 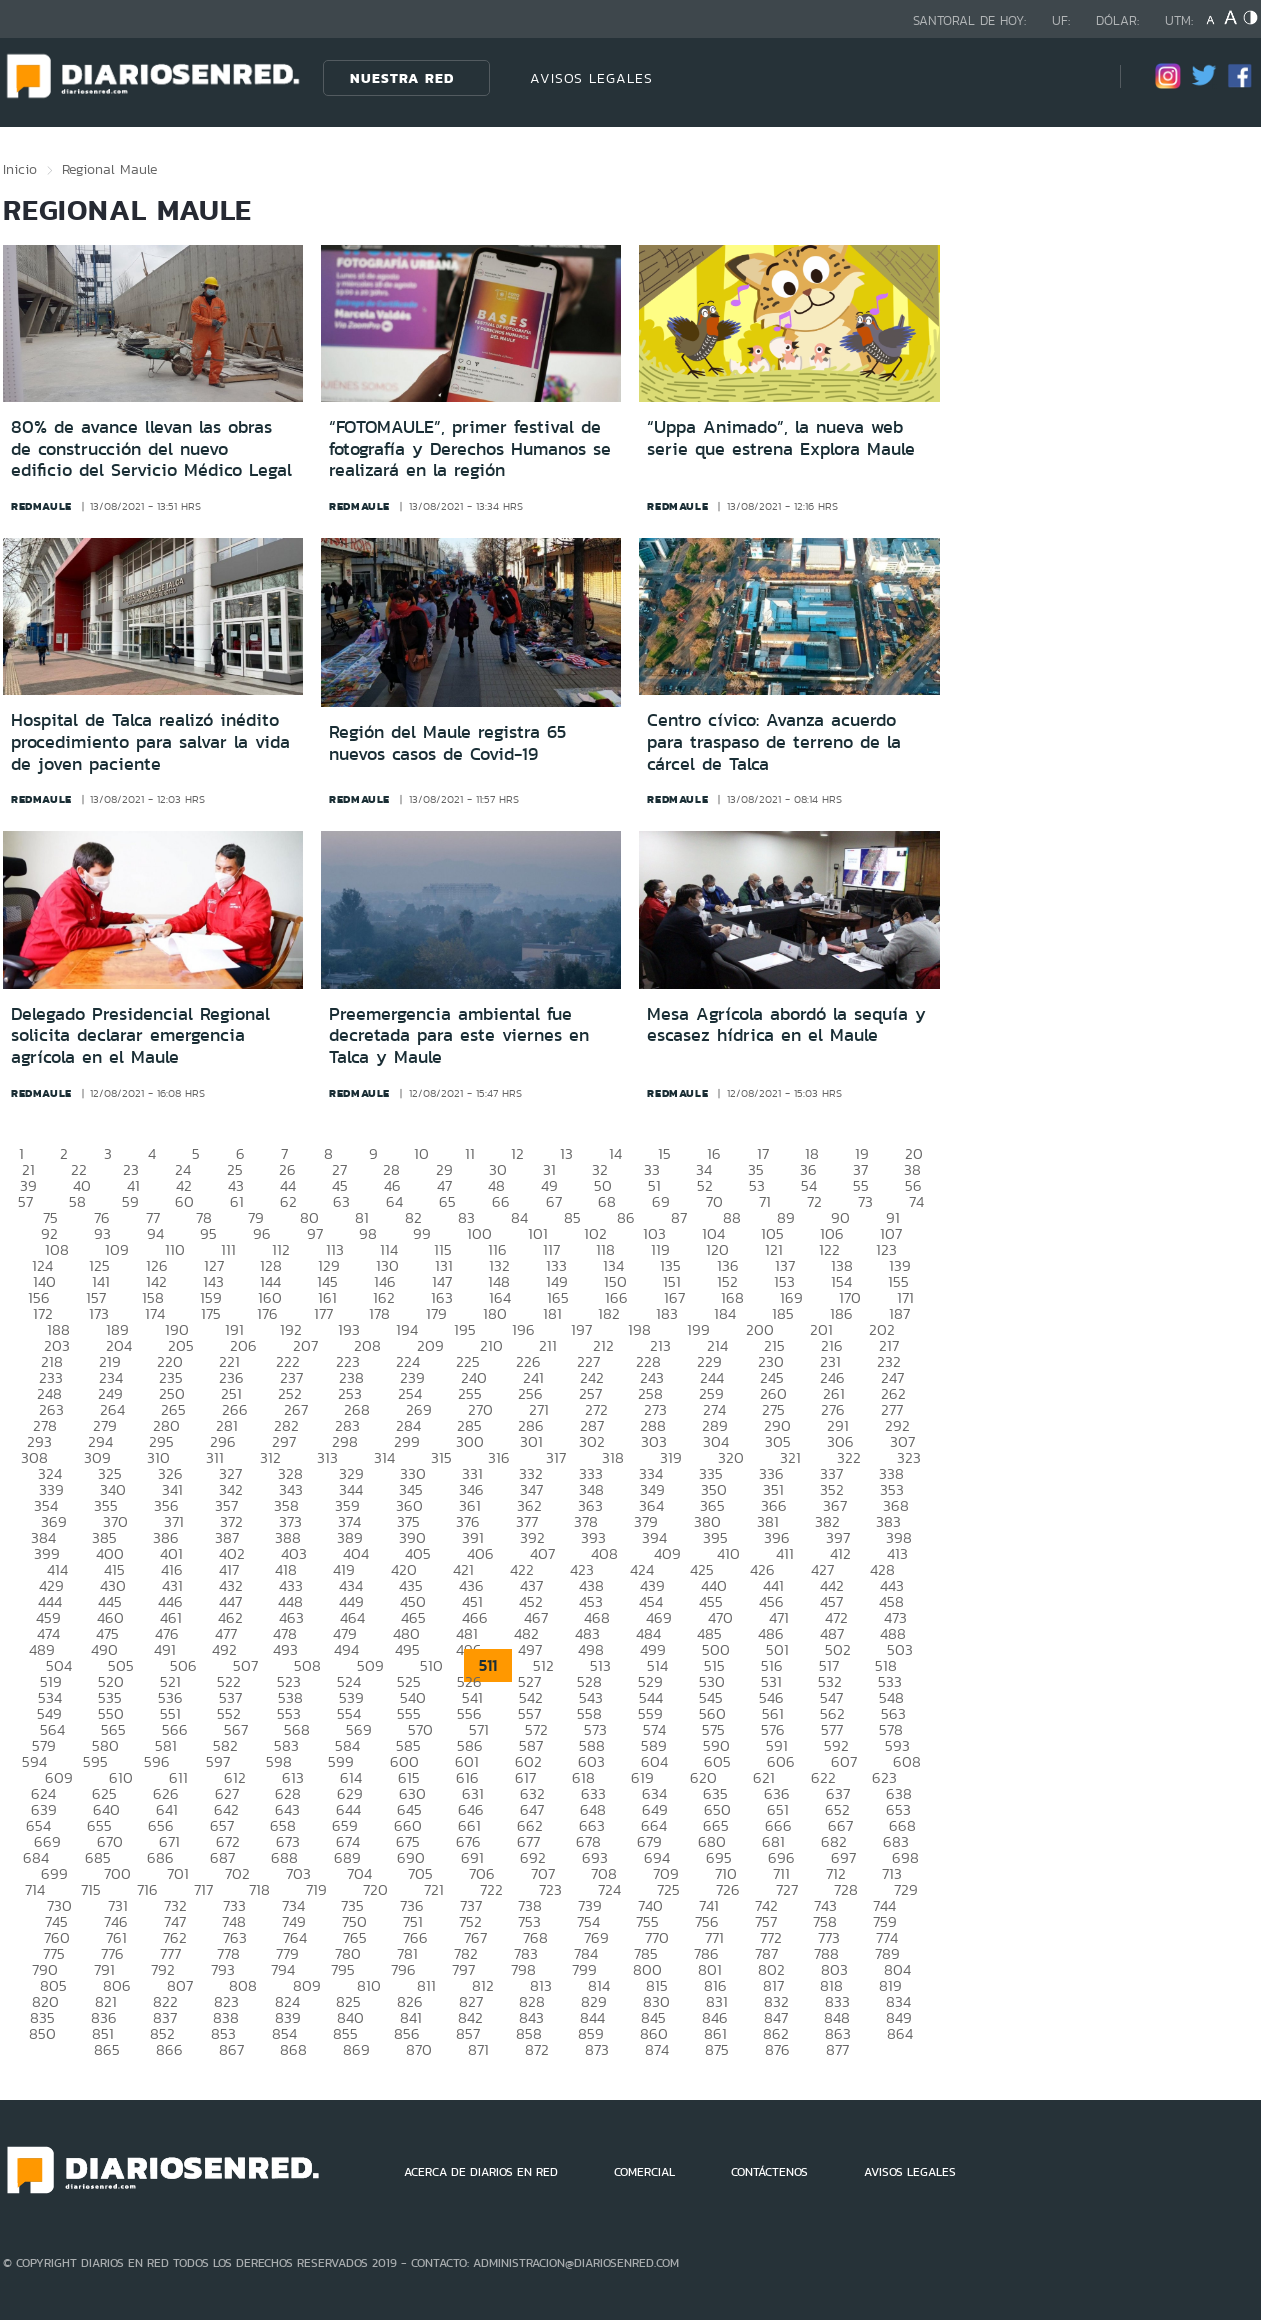 I want to click on 708, so click(x=604, y=1873).